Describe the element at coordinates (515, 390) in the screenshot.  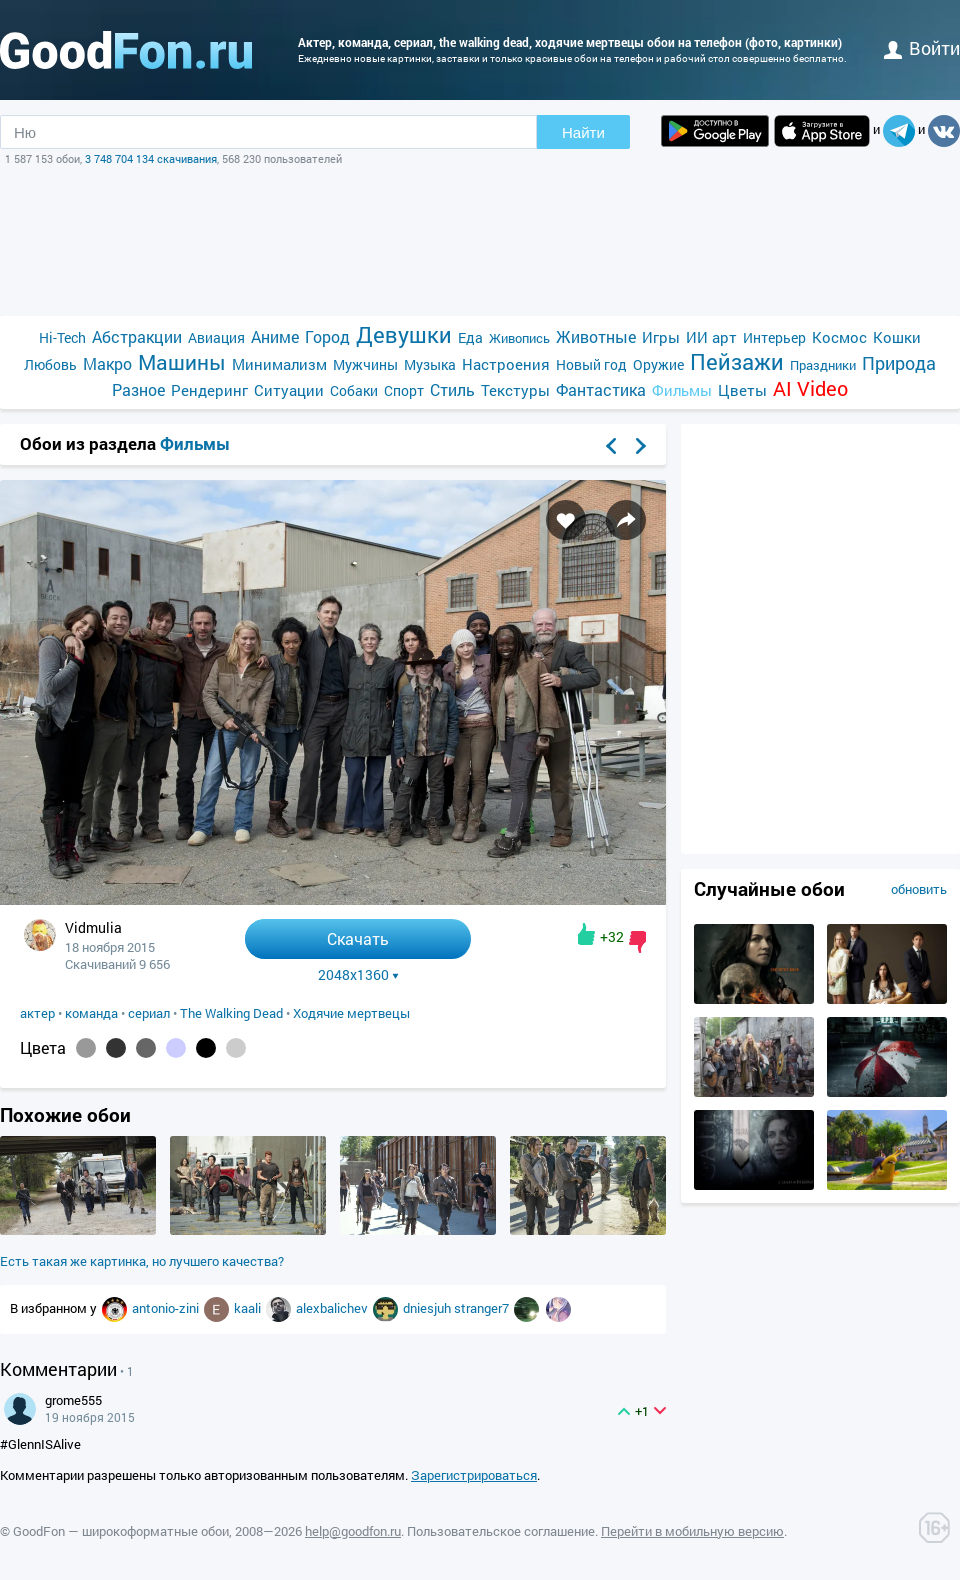
I see `Текстуры` at that location.